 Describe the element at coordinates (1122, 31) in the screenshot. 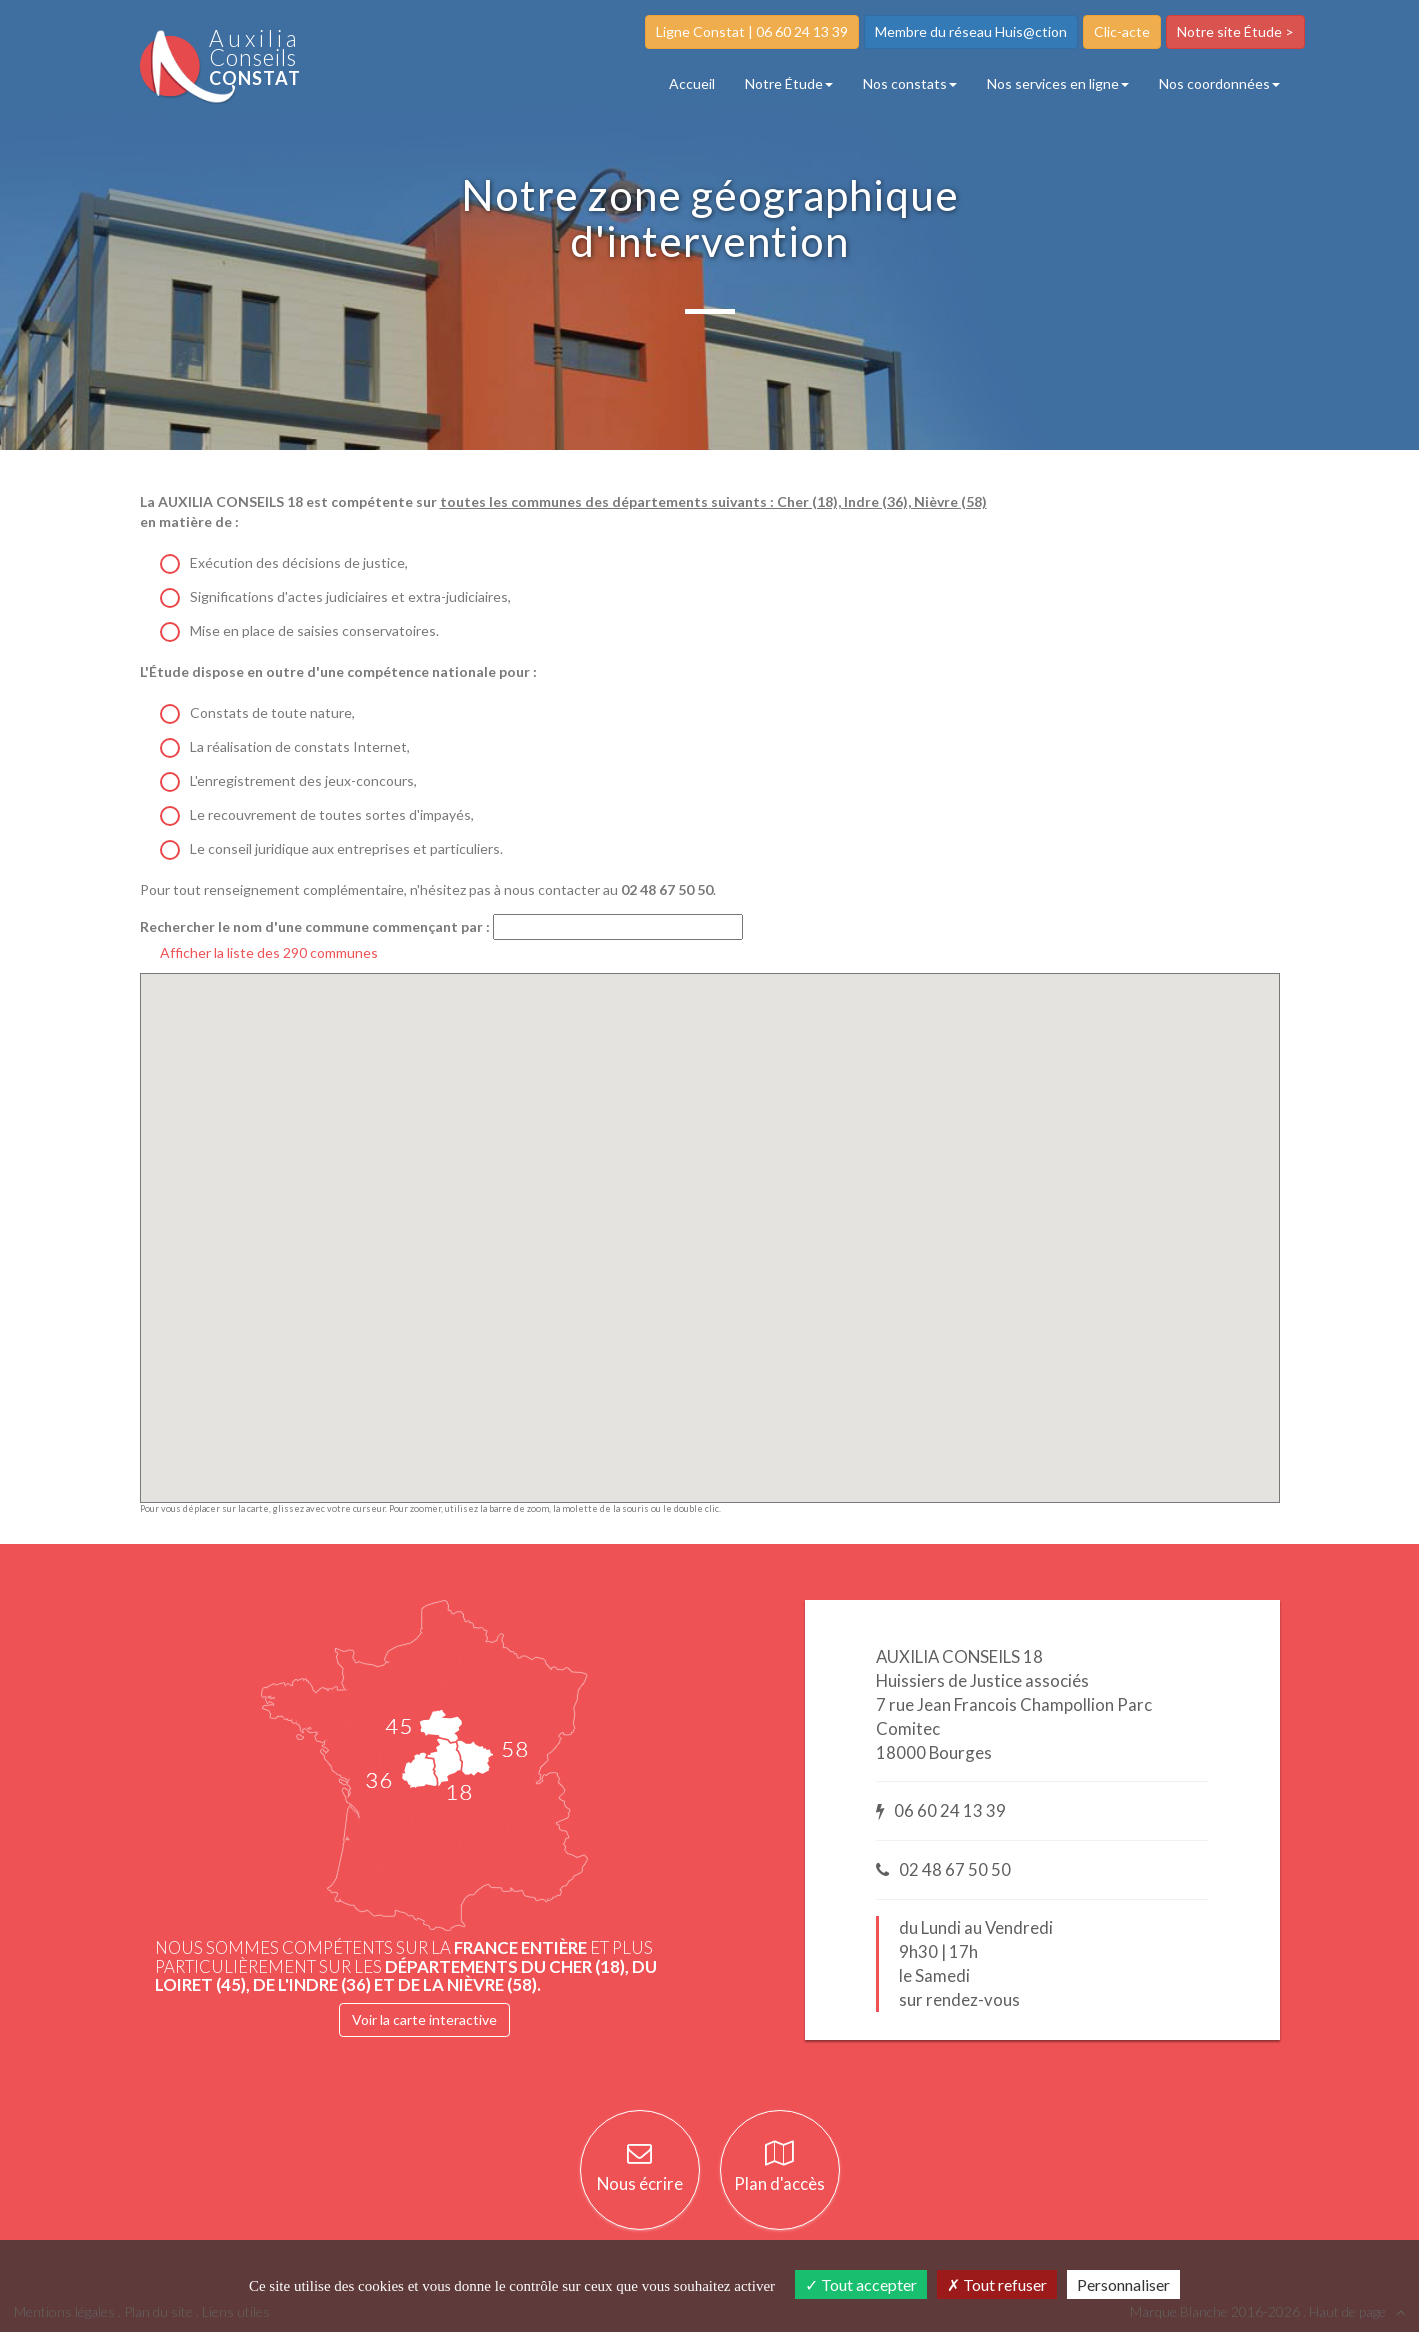

I see `Clic-acte` at that location.